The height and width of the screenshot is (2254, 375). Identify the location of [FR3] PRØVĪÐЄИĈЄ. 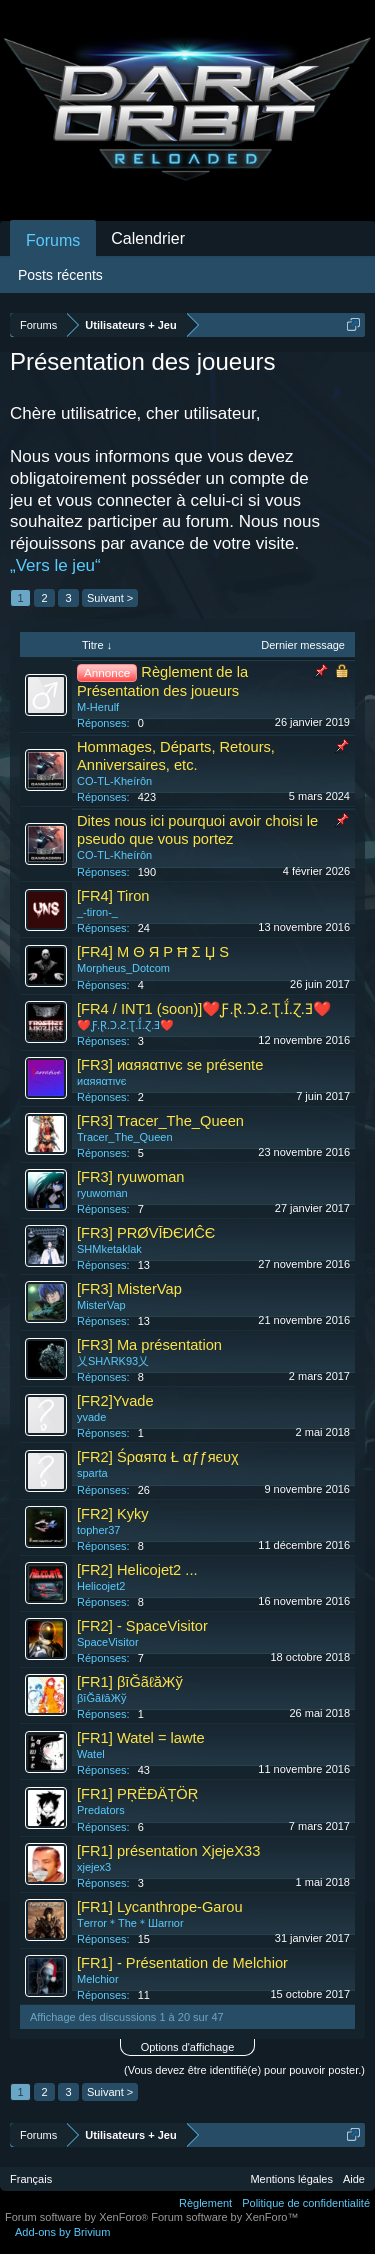
(146, 1233).